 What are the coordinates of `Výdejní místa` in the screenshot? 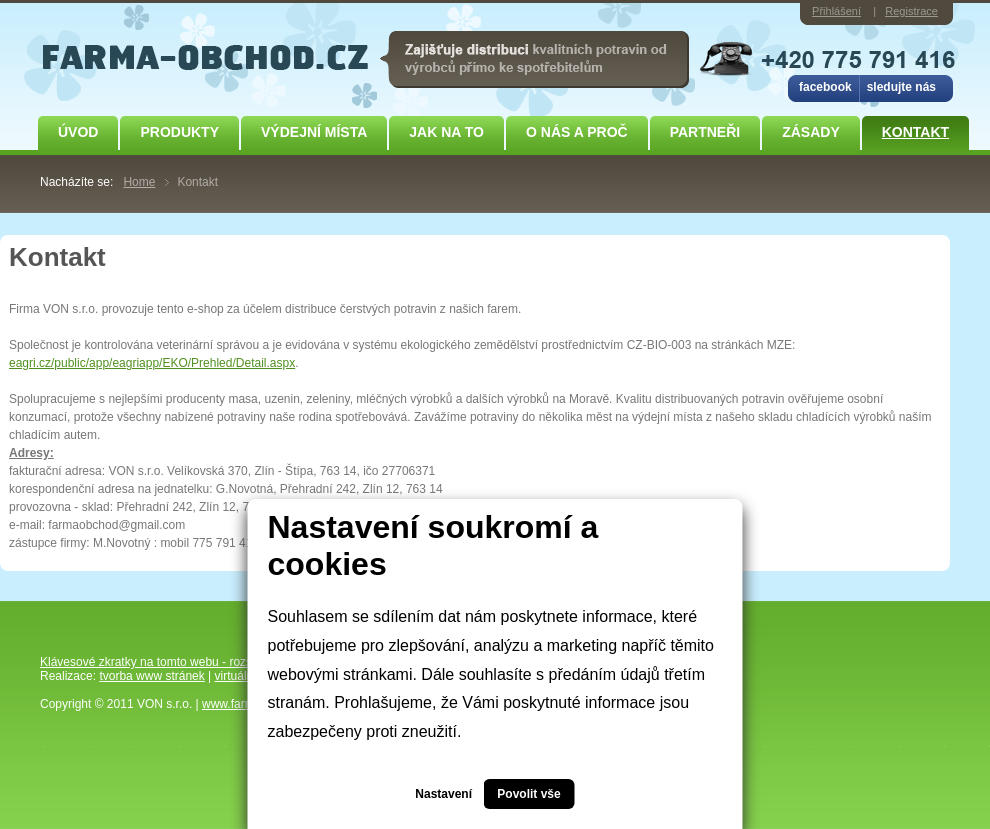 It's located at (314, 132).